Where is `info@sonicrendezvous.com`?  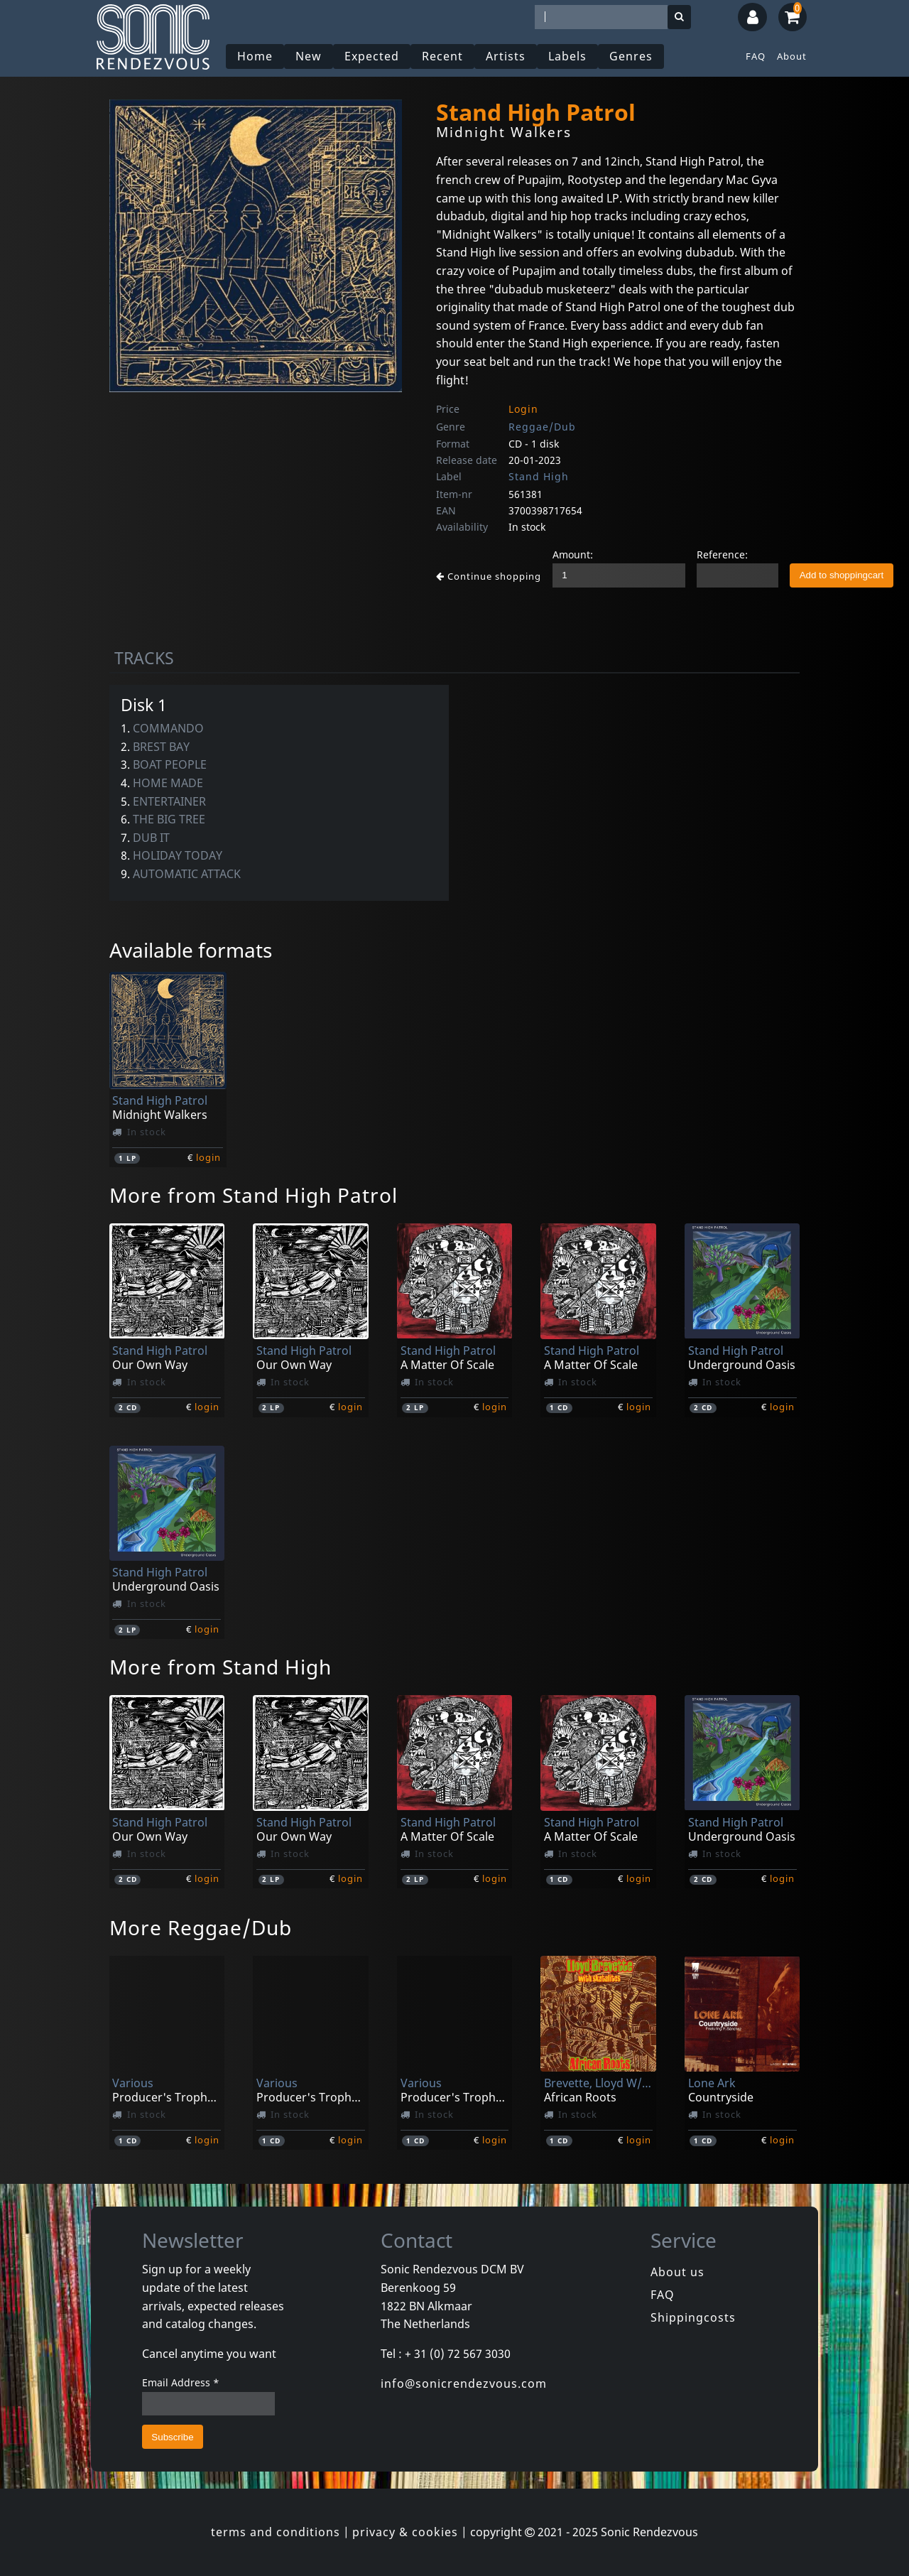 info@sonicrendezvous.com is located at coordinates (464, 2383).